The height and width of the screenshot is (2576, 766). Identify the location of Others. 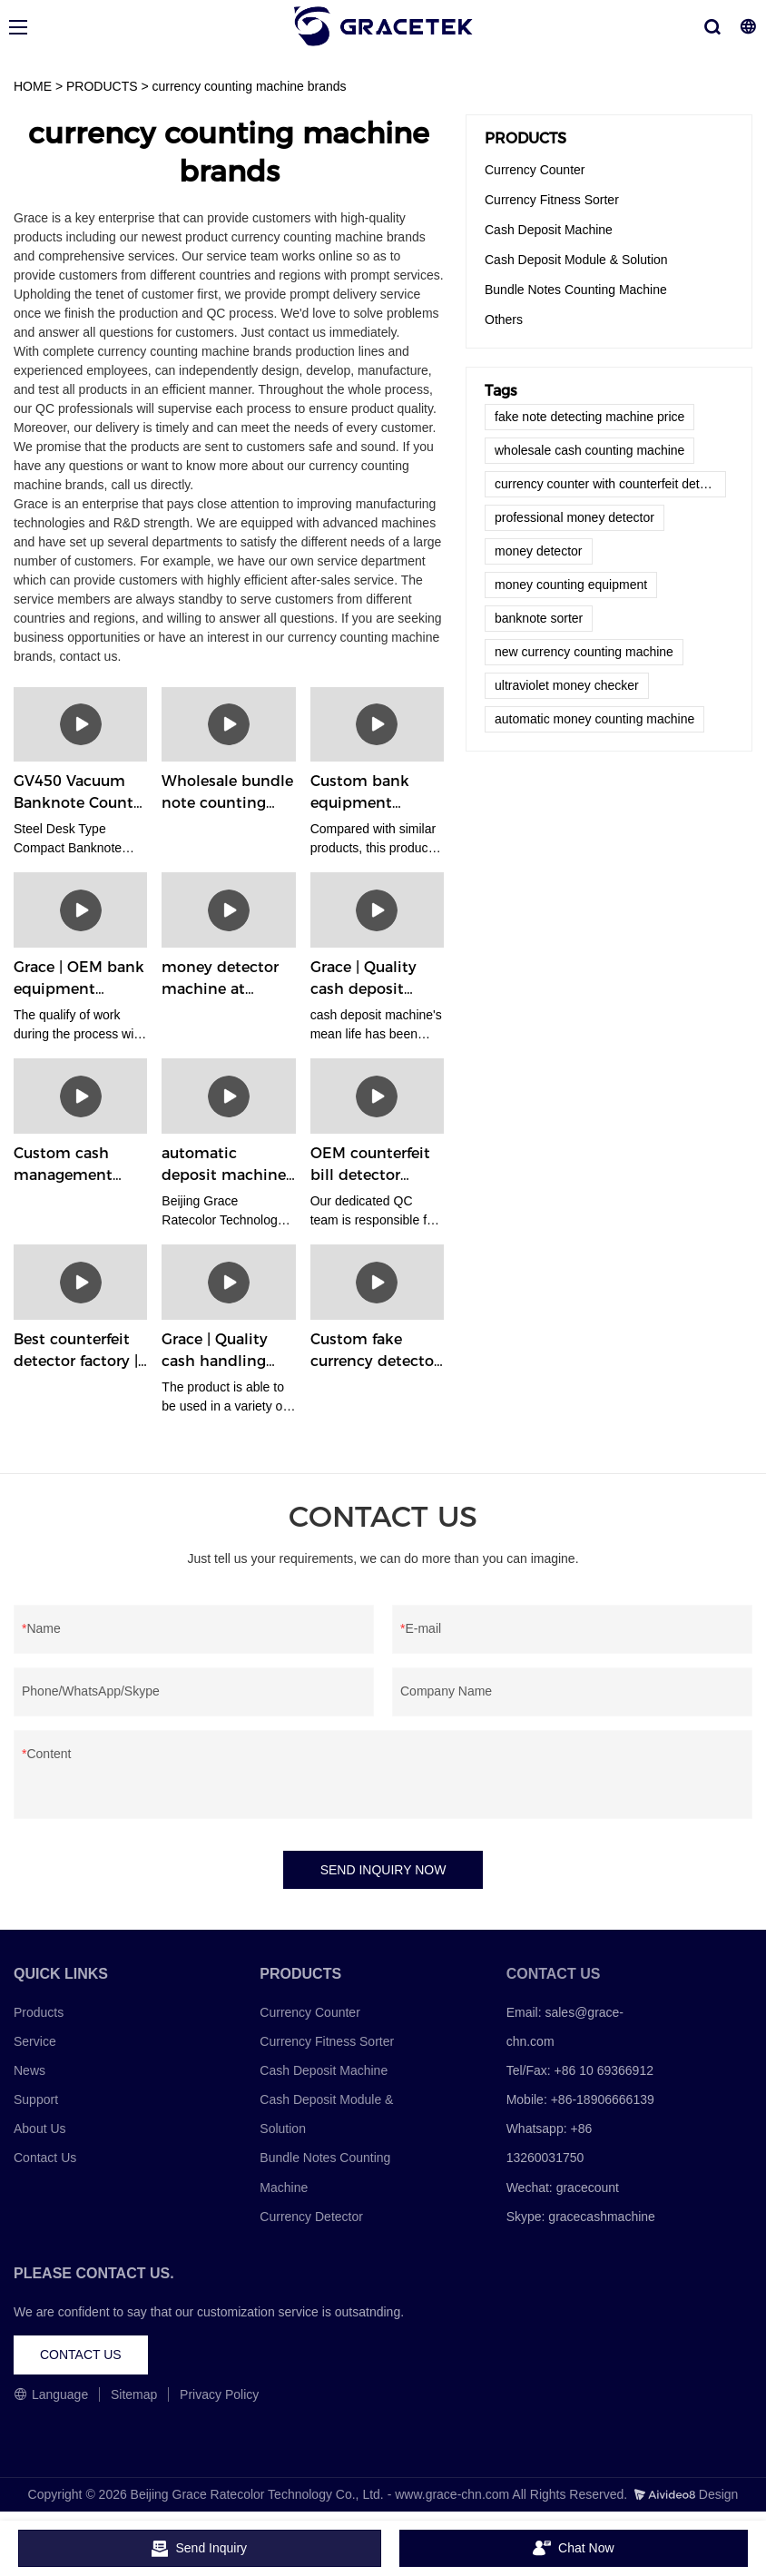
(504, 319).